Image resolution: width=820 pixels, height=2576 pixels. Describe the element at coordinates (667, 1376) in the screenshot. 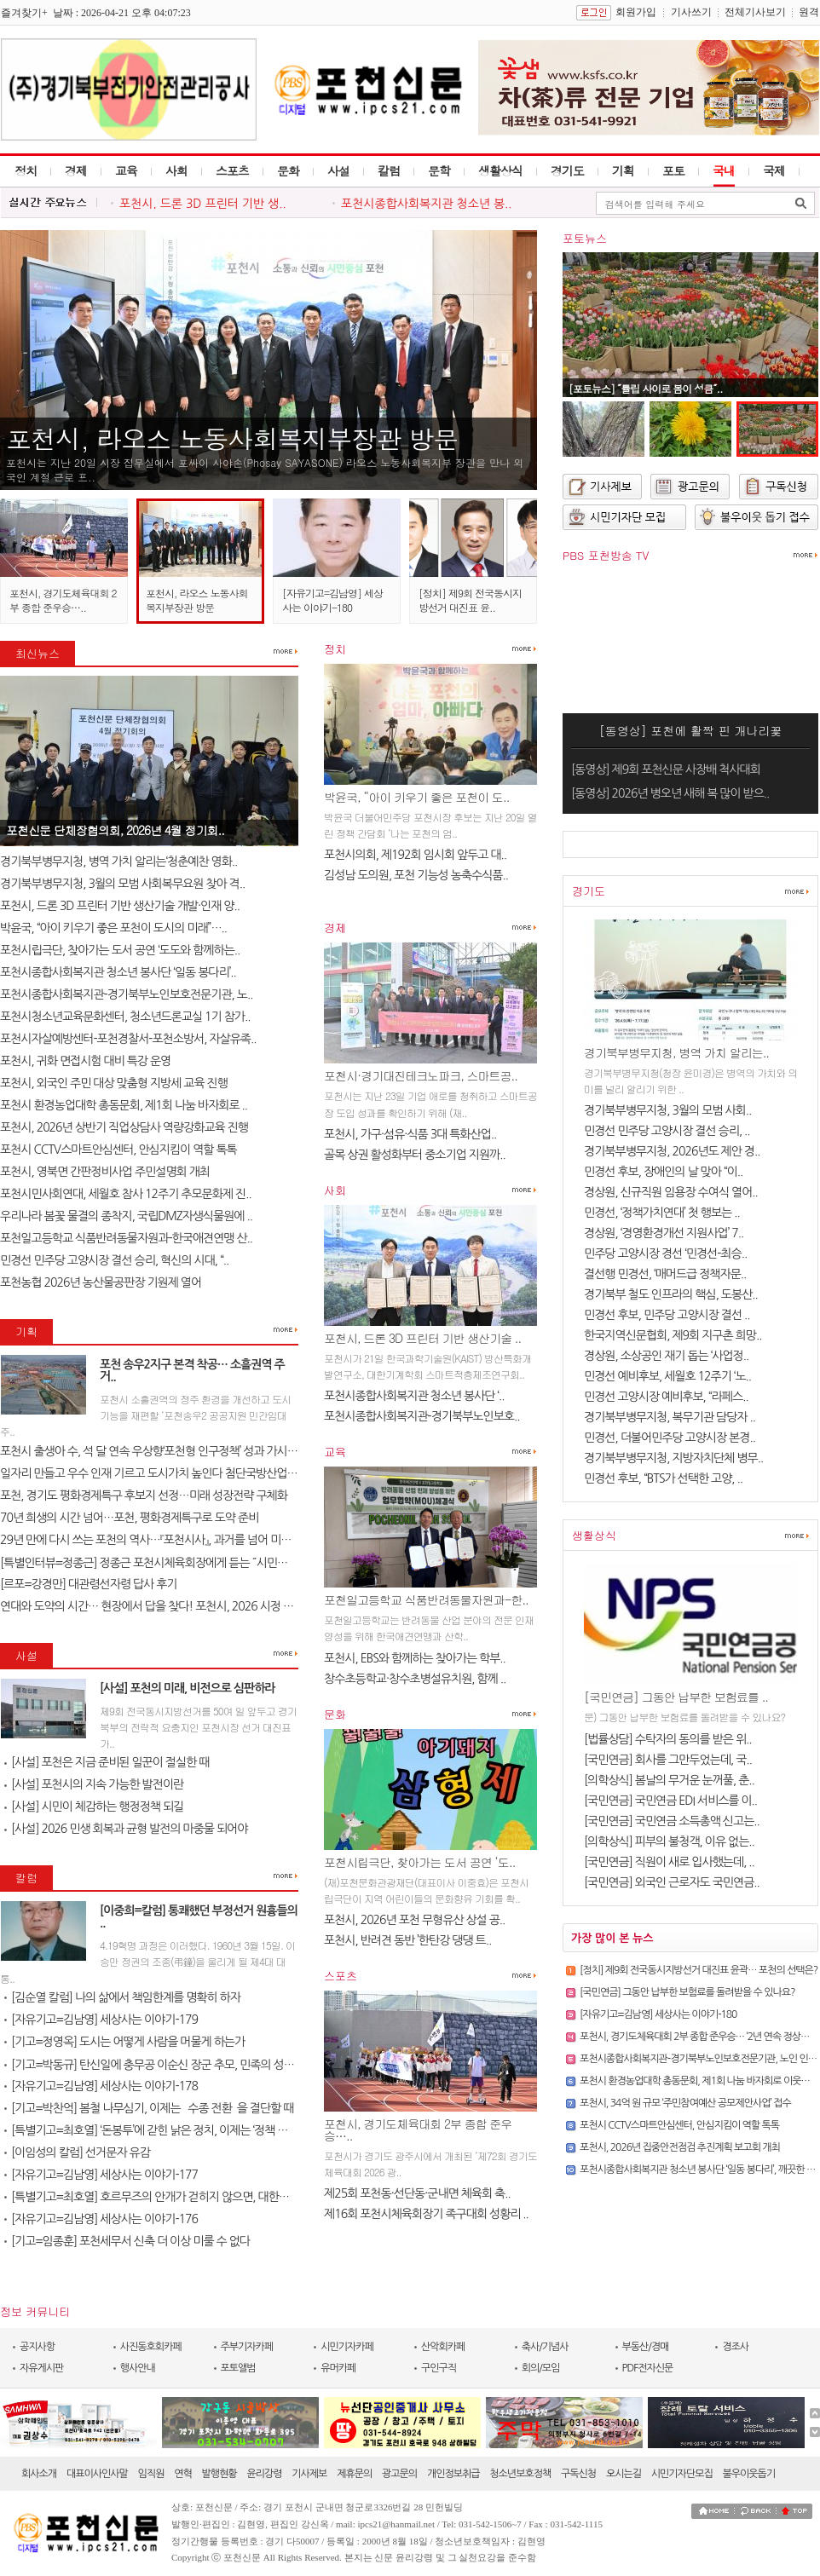

I see `민경선 예비후보, 세월호 12주기 ‘노..` at that location.